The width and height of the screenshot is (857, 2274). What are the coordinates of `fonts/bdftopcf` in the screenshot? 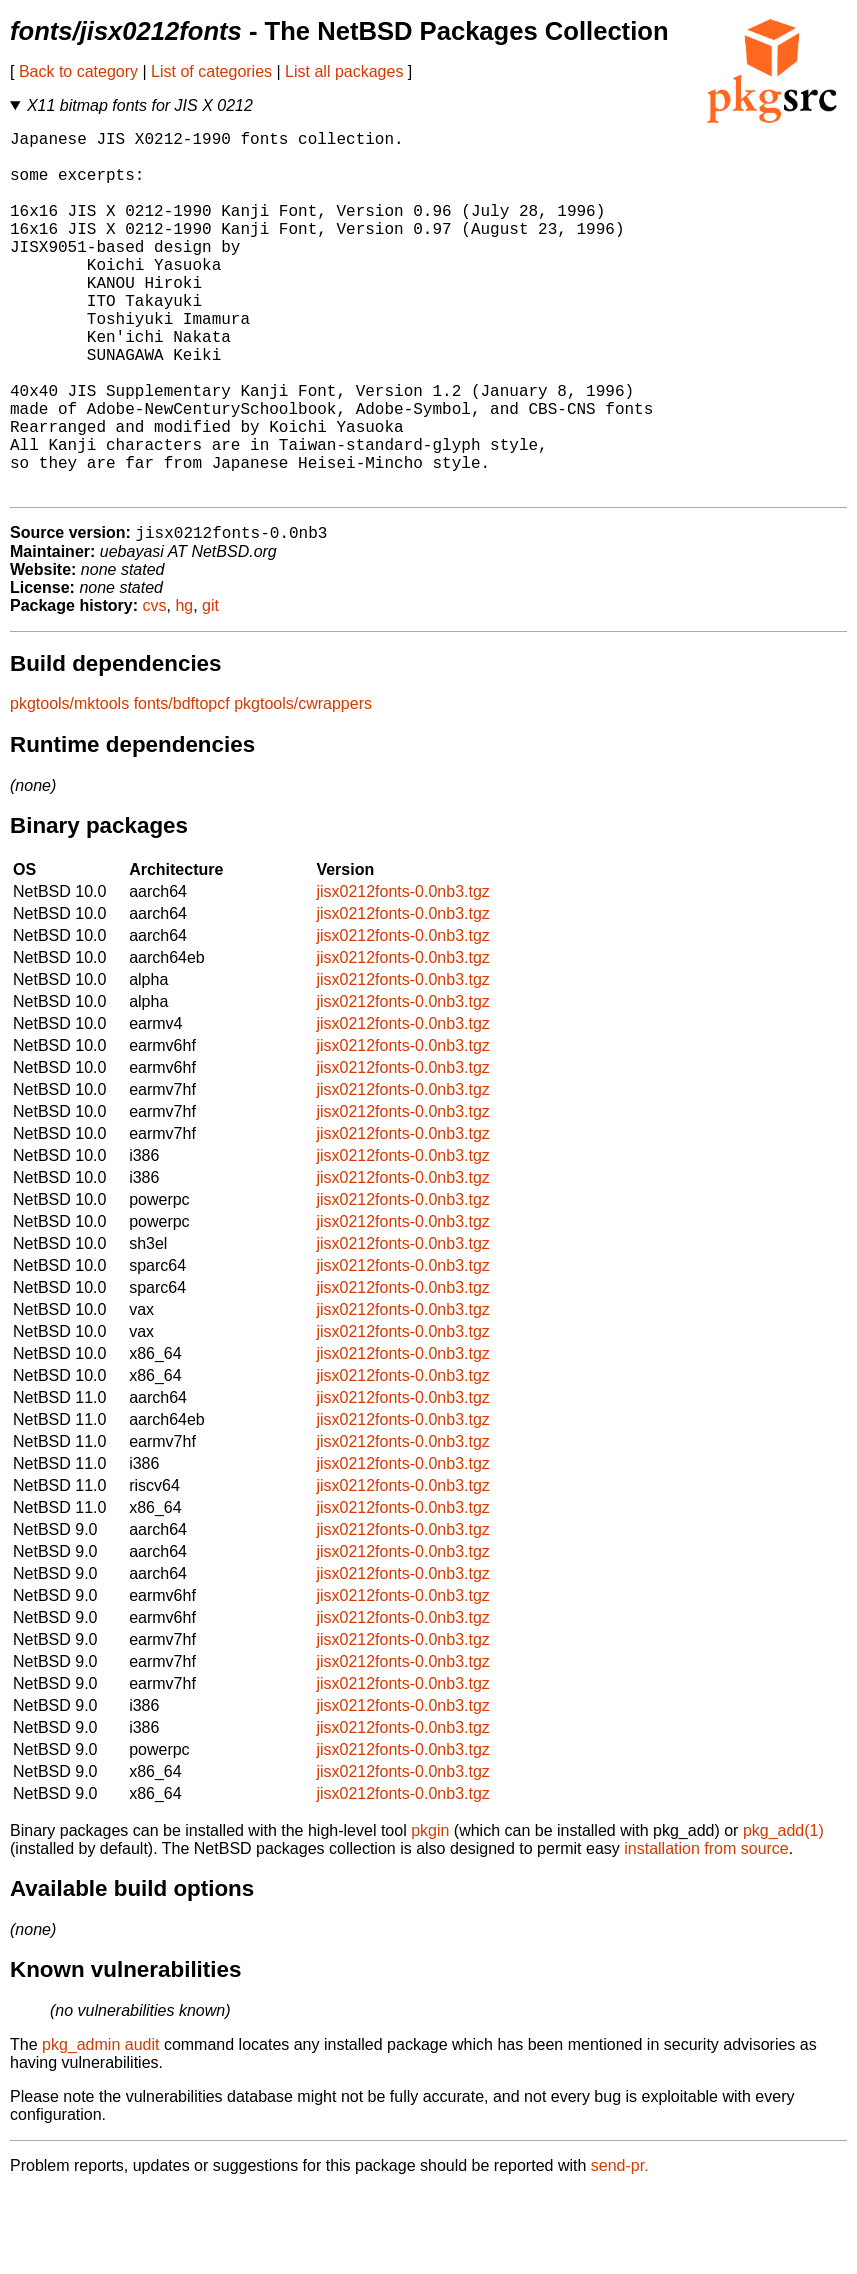 It's located at (182, 786).